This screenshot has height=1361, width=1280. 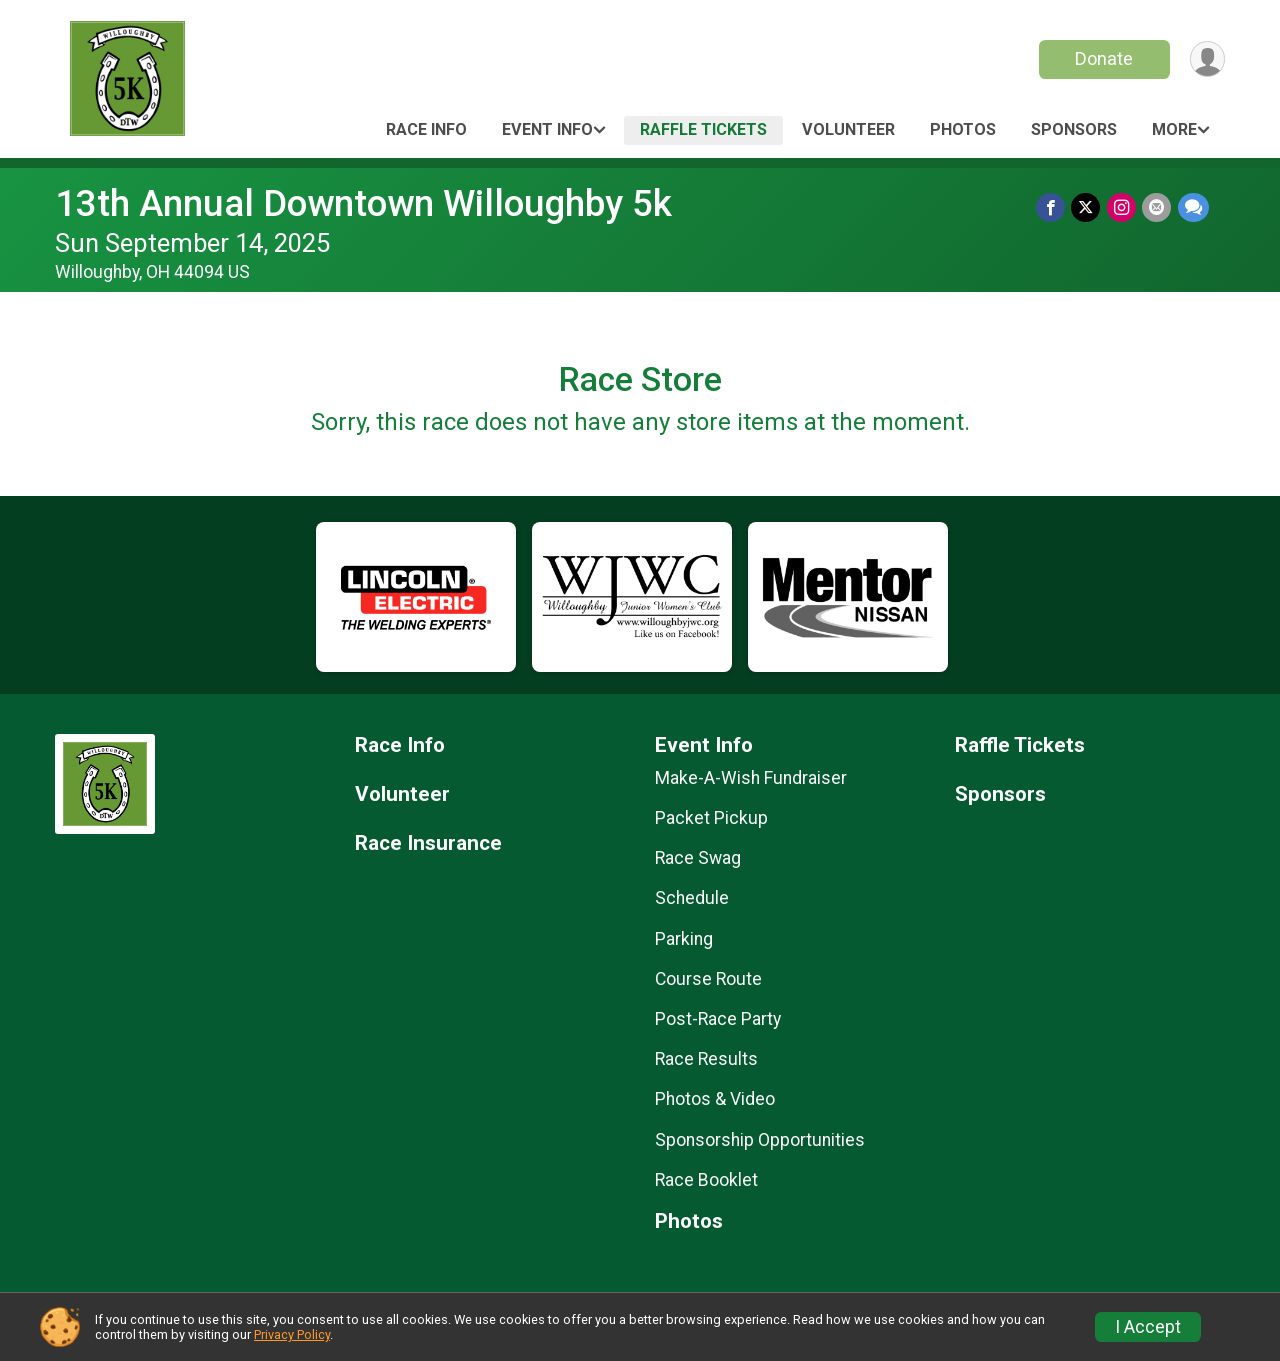 I want to click on Photos & Video, so click(x=715, y=1099).